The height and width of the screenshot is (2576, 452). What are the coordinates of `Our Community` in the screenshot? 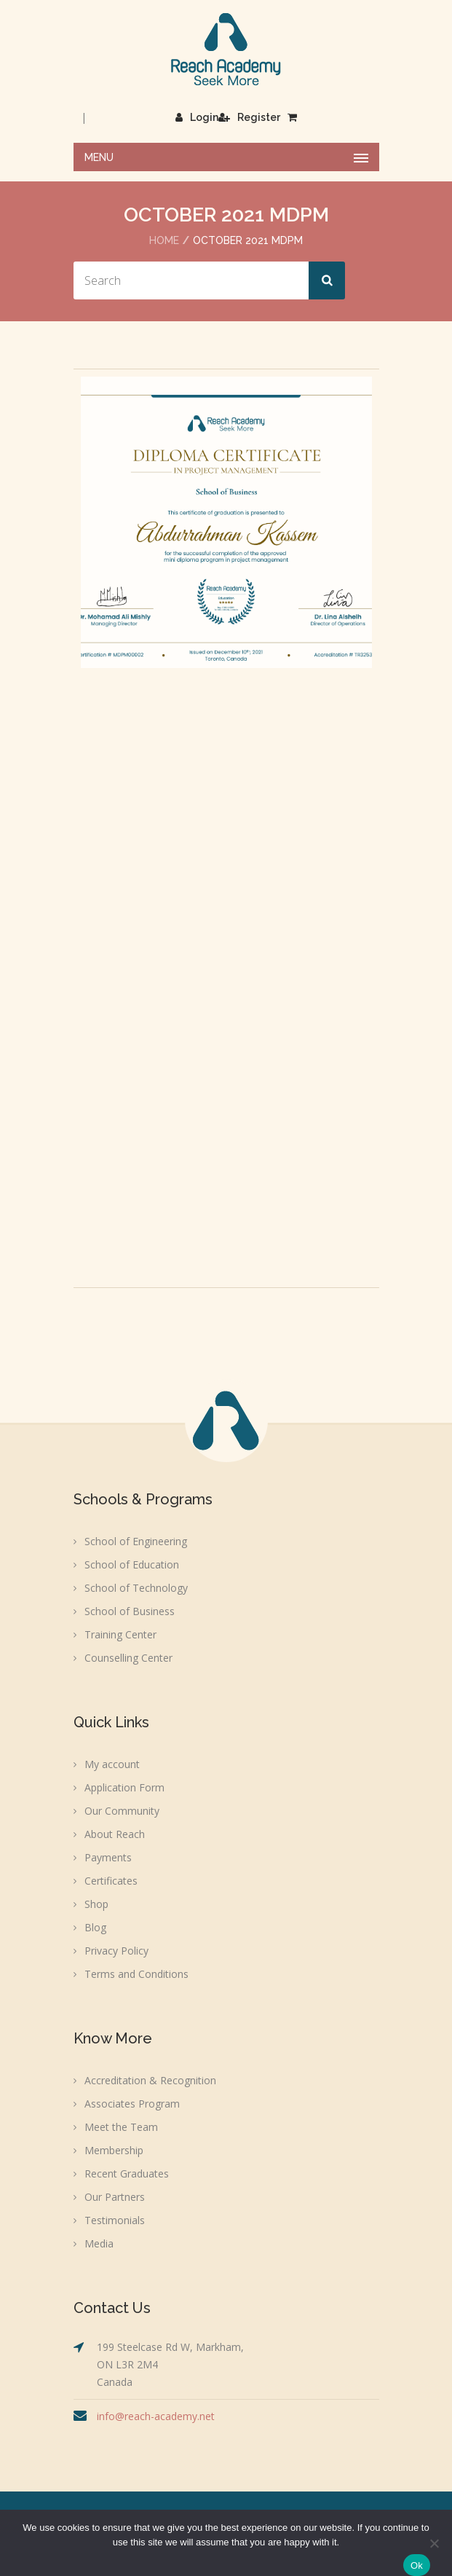 It's located at (121, 1811).